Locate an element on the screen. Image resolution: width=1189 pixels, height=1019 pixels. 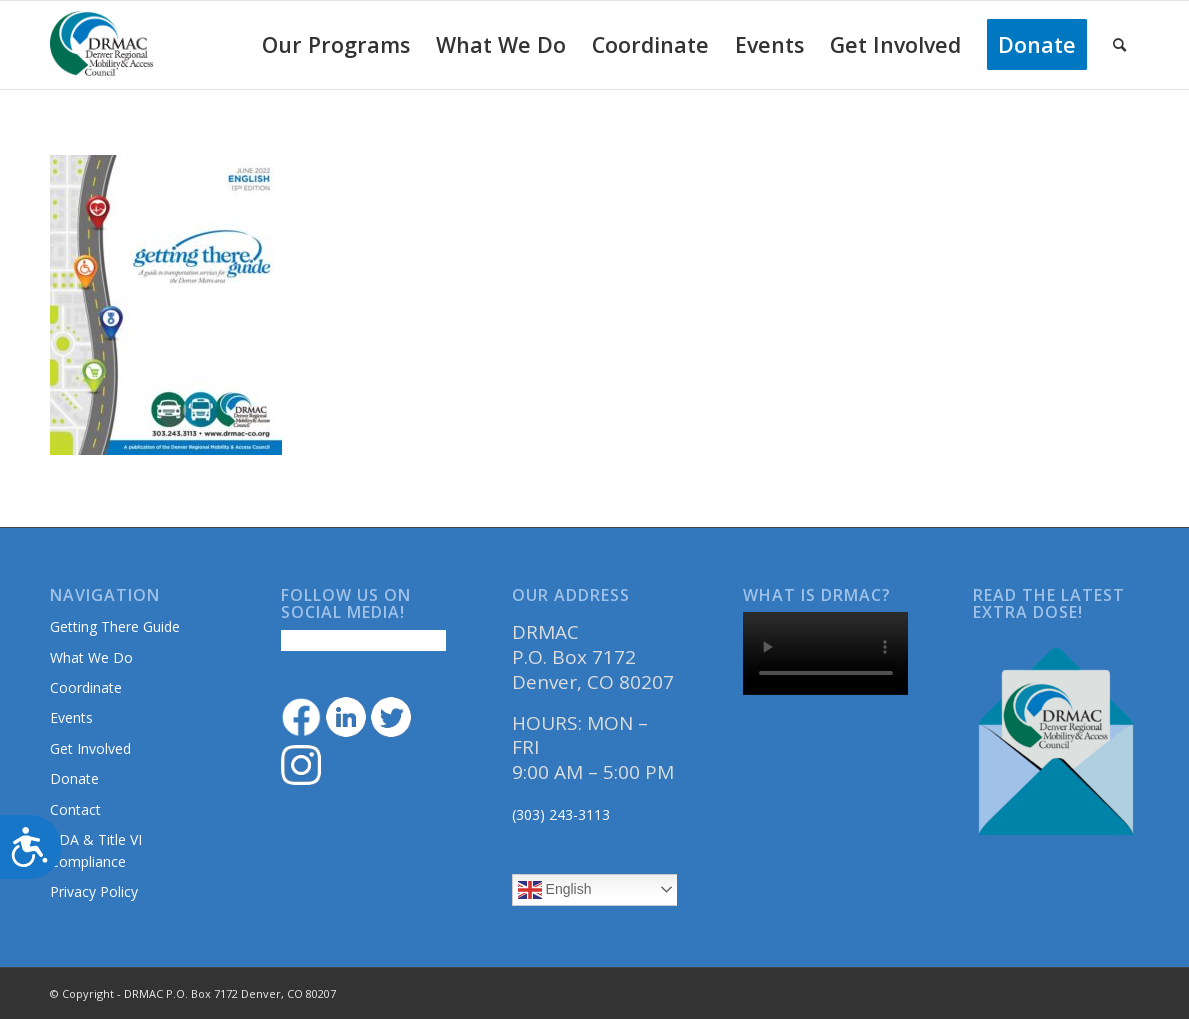
[menuitem] is located at coordinates (336, 45).